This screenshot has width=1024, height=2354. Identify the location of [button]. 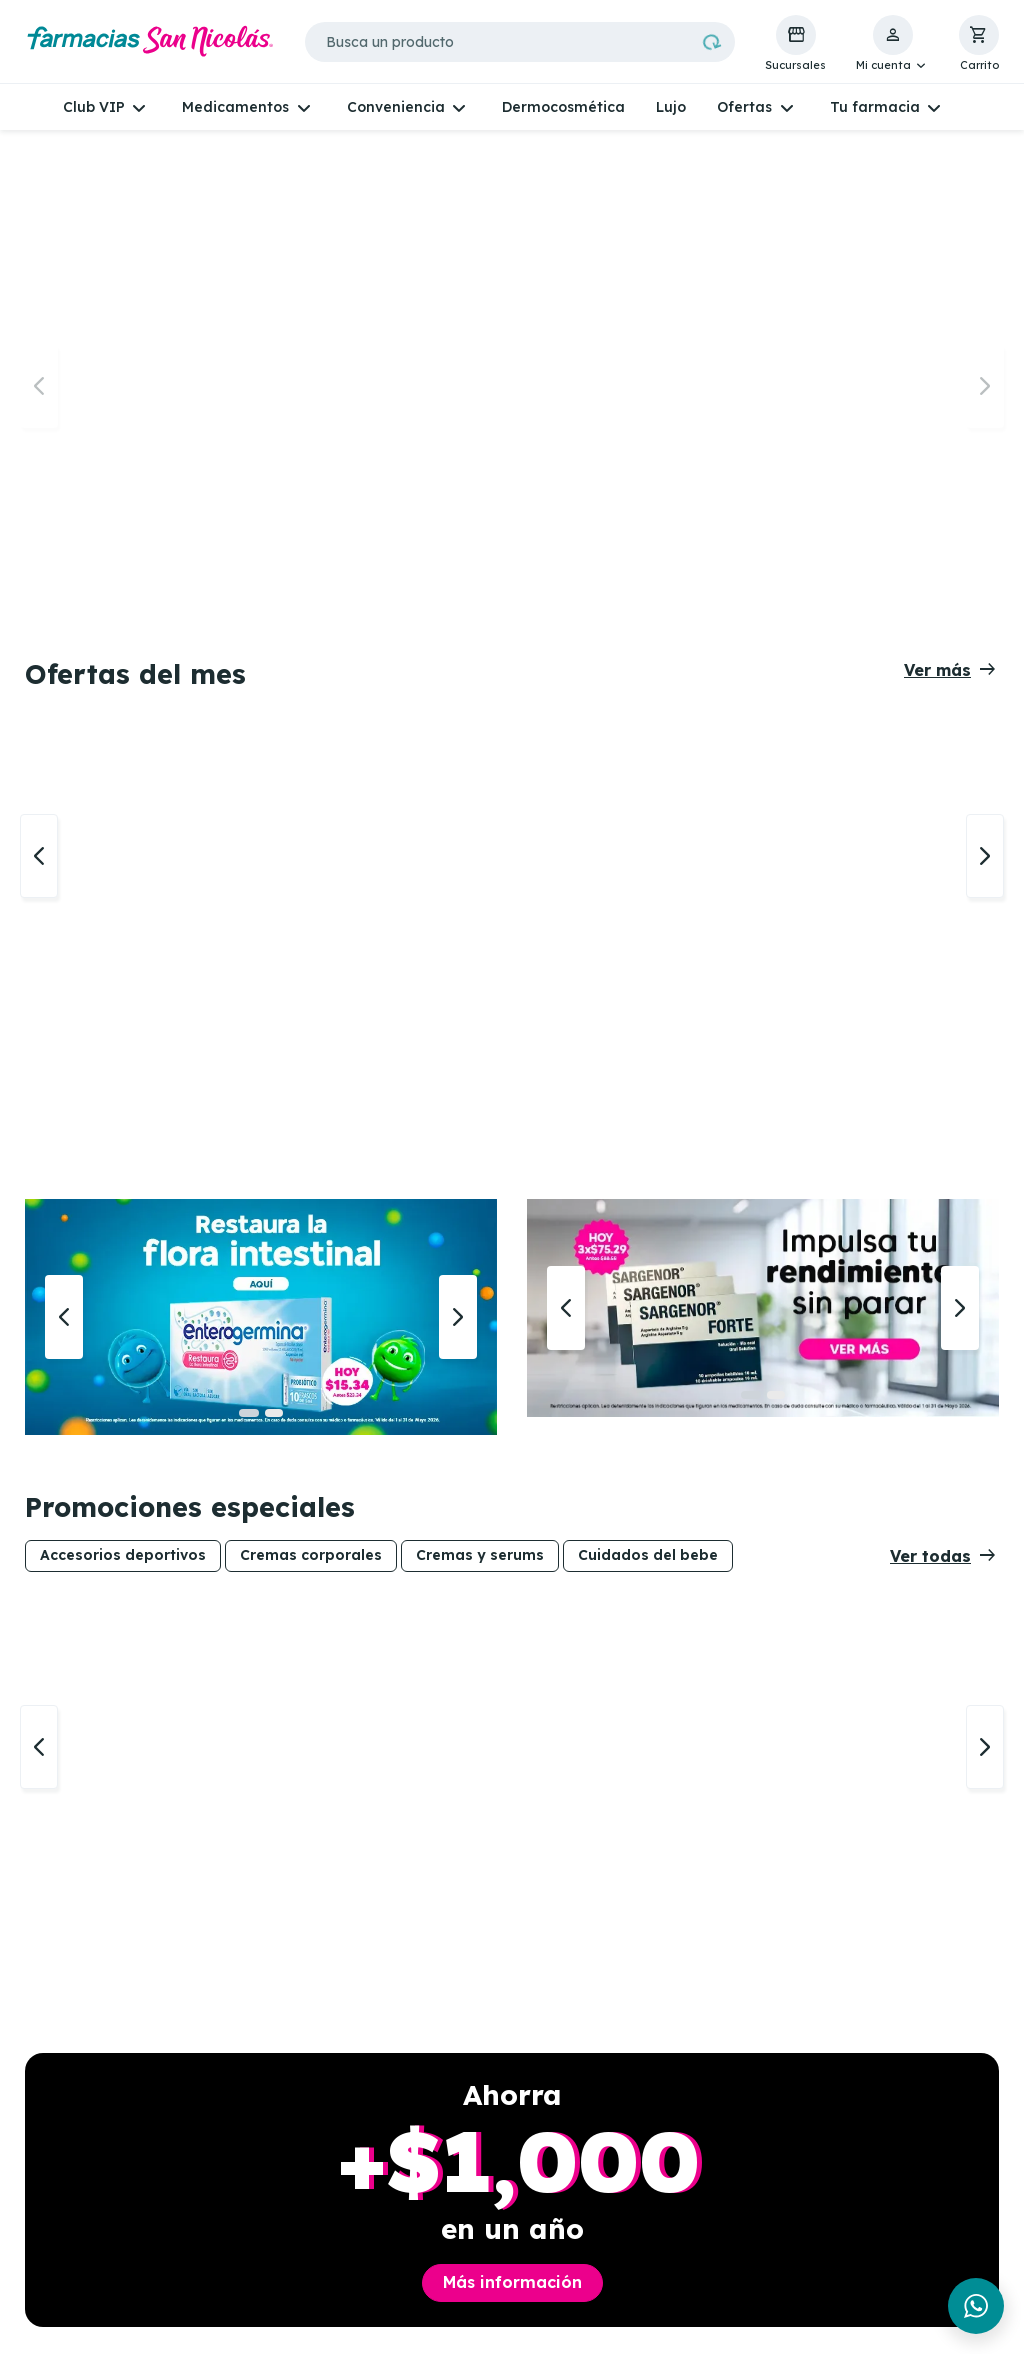
(892, 44).